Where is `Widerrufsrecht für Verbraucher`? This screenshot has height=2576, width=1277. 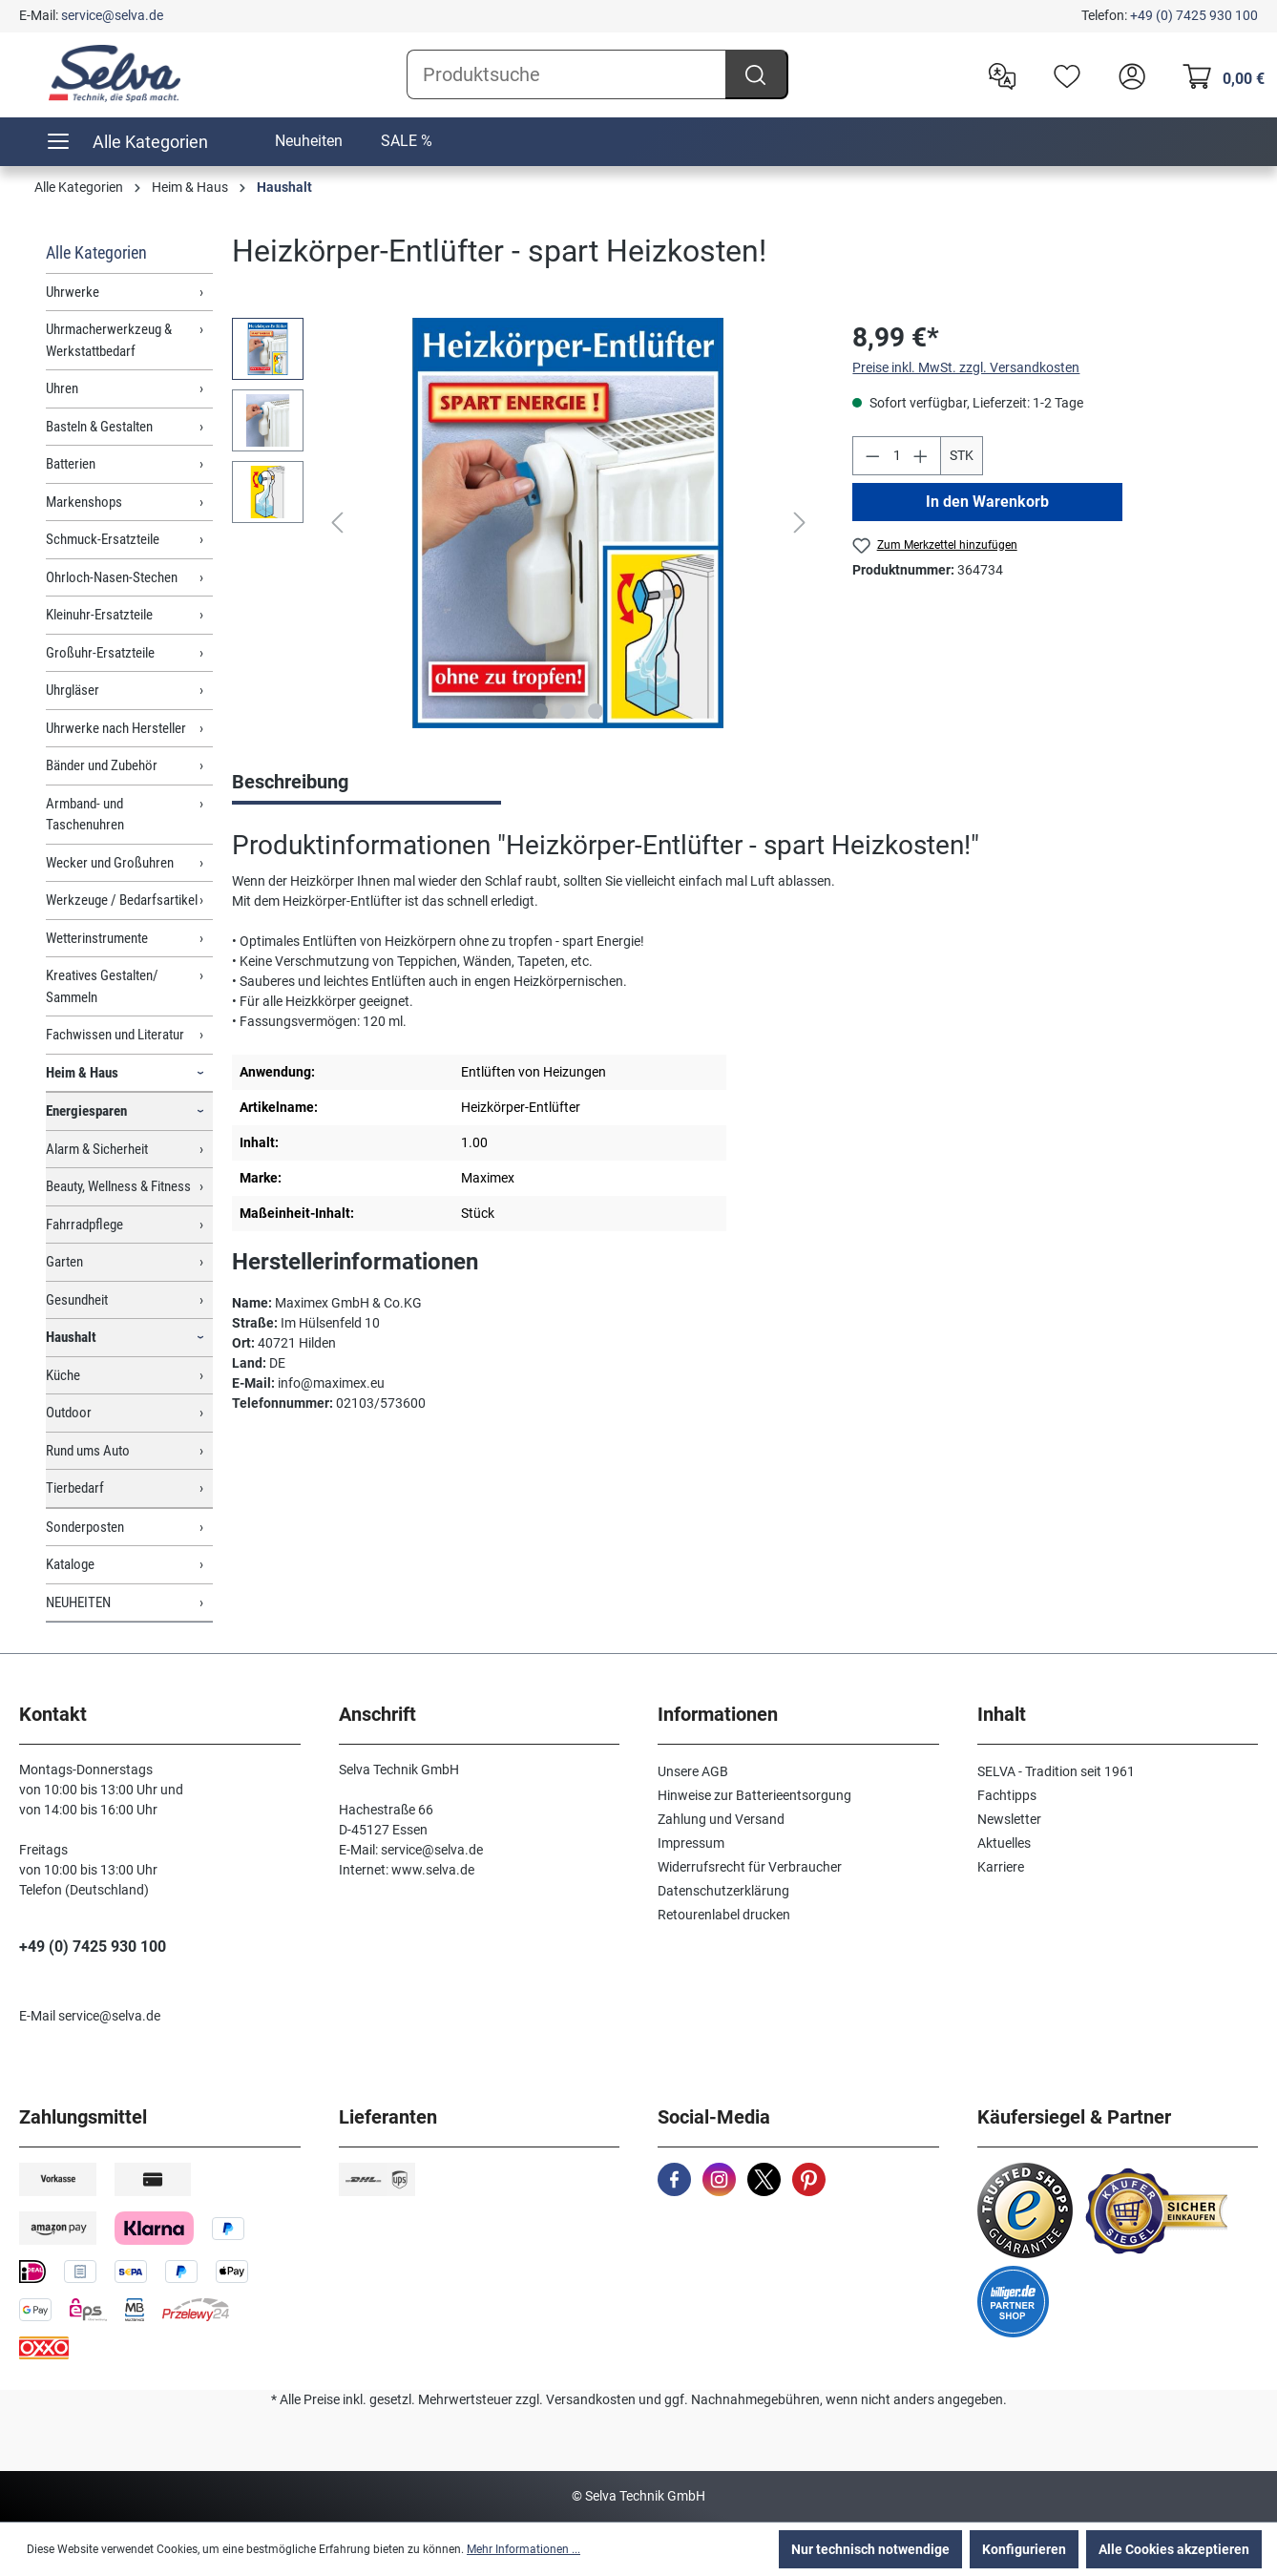 Widerrufsrecht für Verbraucher is located at coordinates (750, 1866).